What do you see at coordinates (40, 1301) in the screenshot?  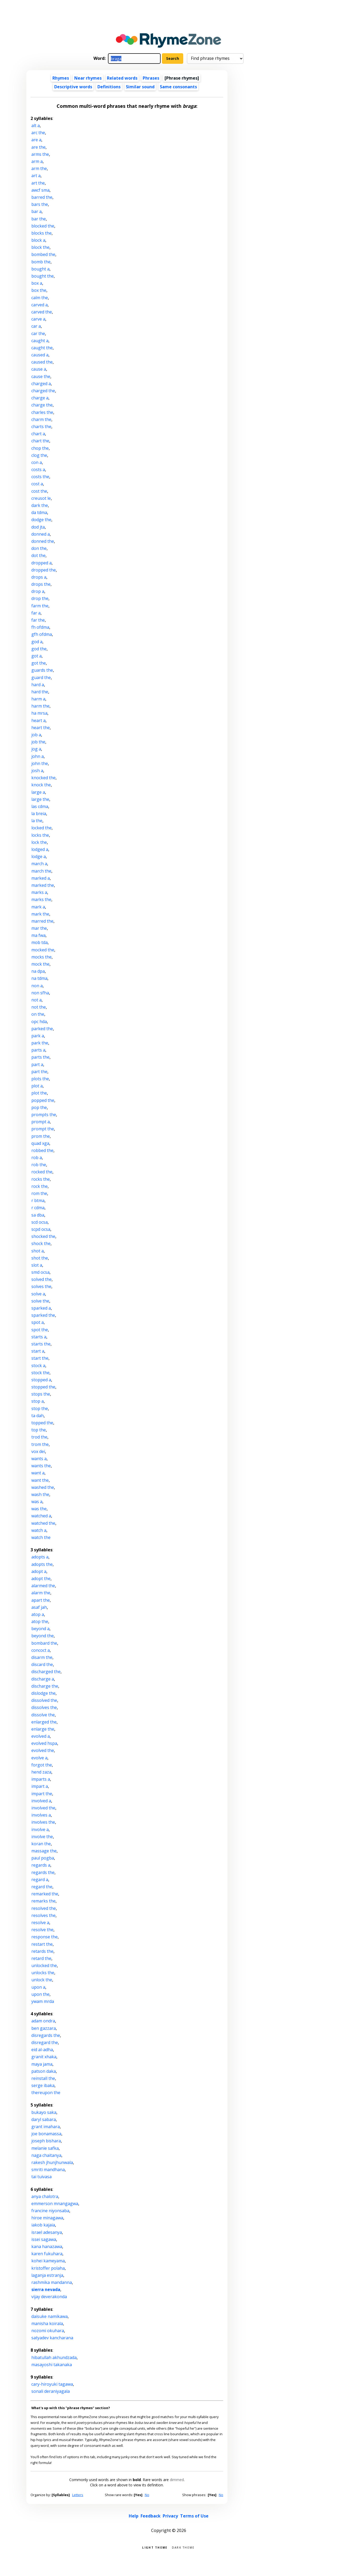 I see `solve the` at bounding box center [40, 1301].